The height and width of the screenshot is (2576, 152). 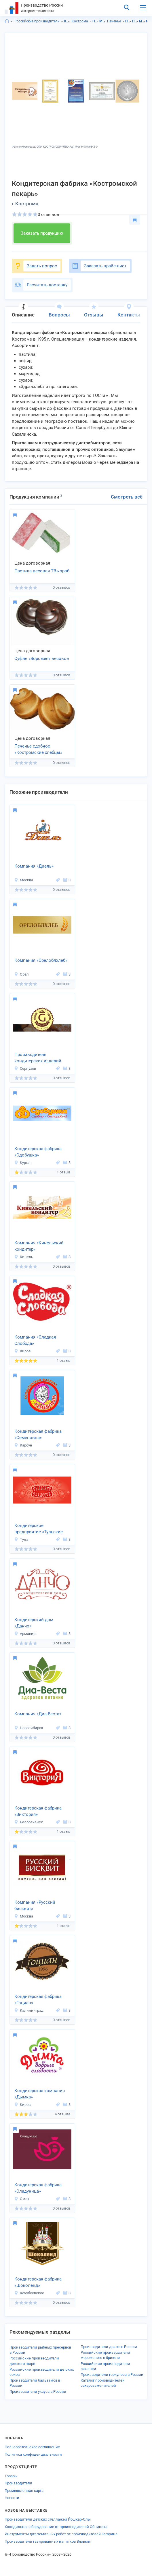 I want to click on Холодильное оборудование от производителей Обнинска, so click(x=56, y=2527).